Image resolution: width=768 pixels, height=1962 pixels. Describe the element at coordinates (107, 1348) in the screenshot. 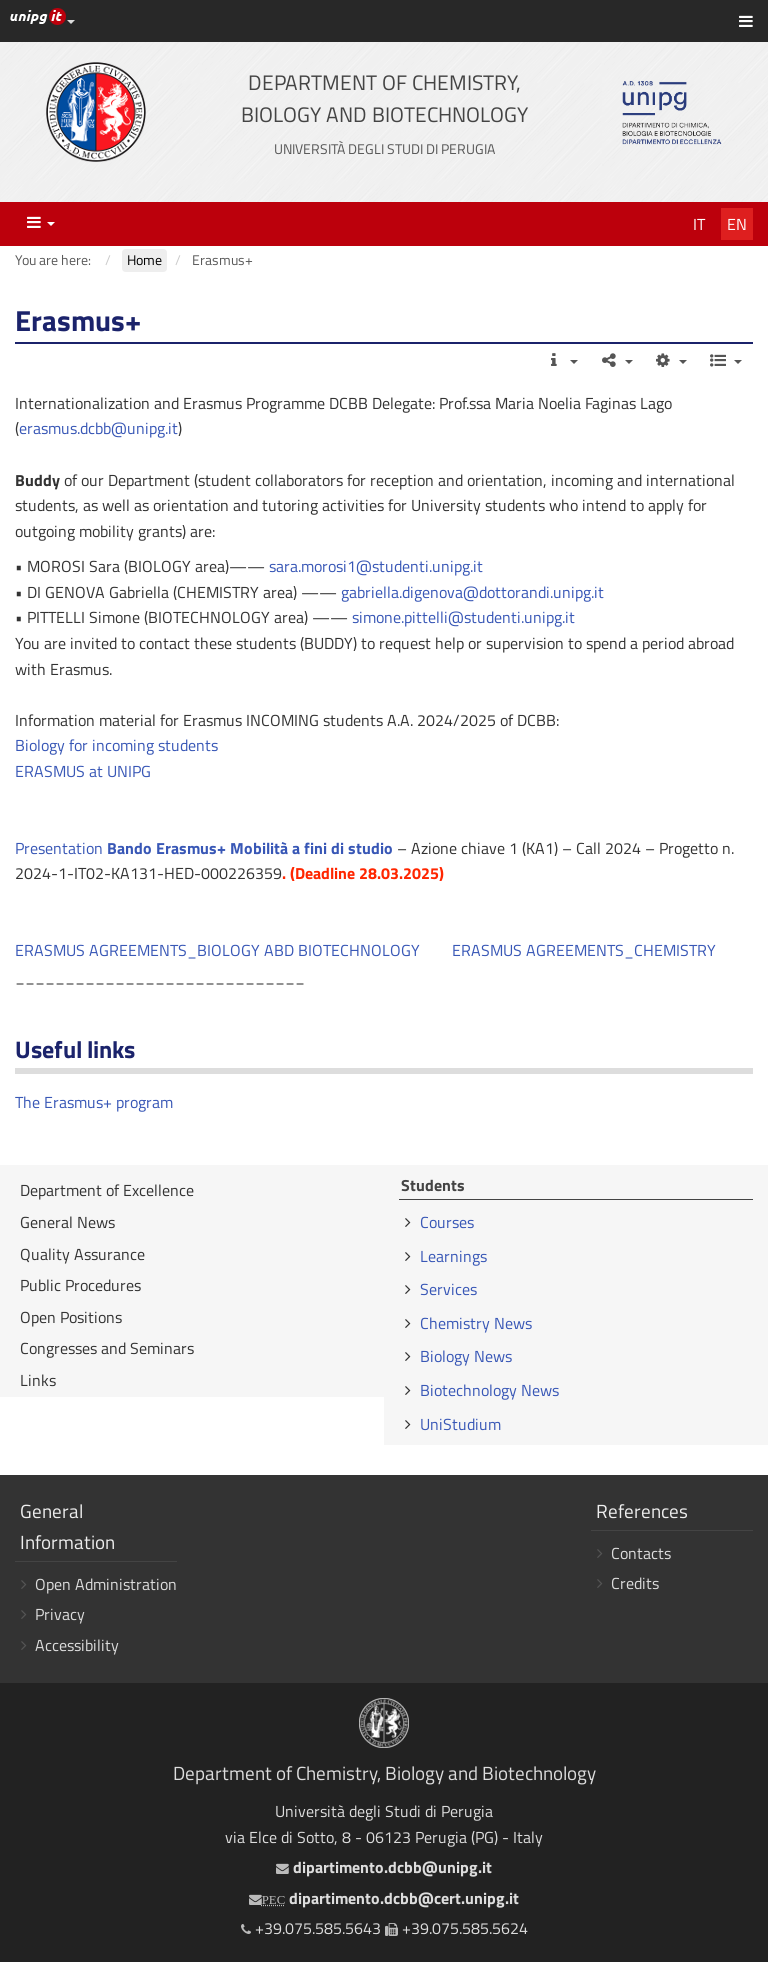

I see `Congresses and Seminars` at that location.